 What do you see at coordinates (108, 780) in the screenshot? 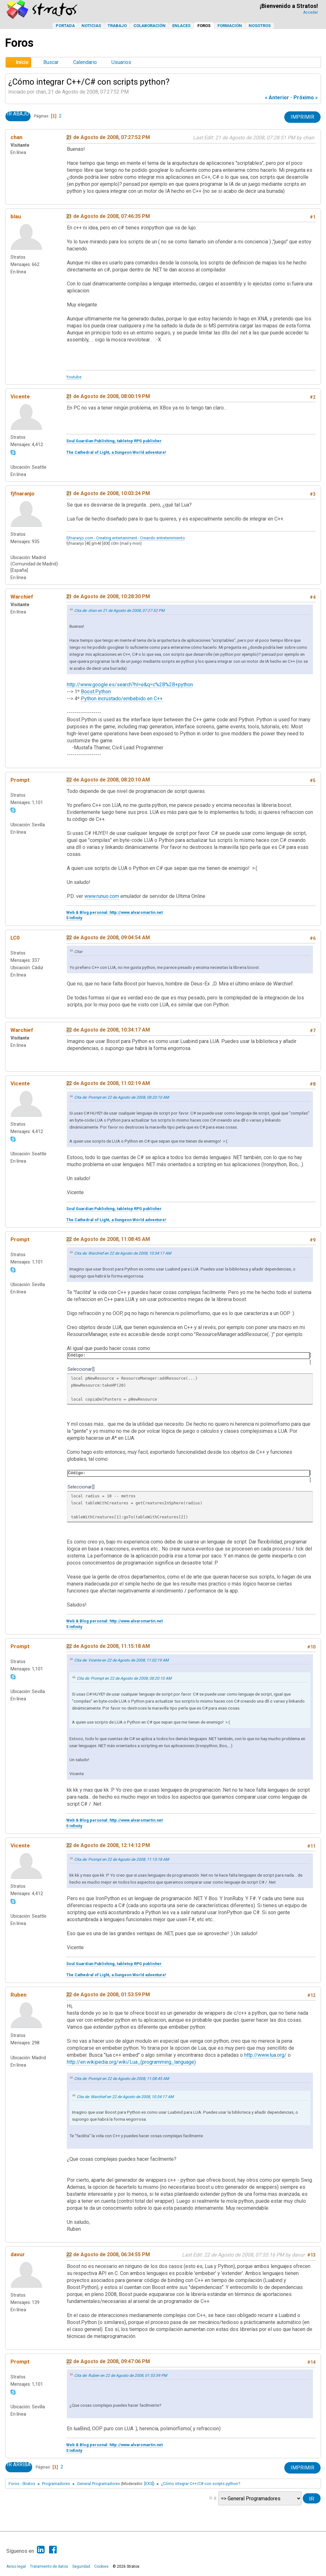
I see `22 de Agosto de 2008, 08:20:10 AM` at bounding box center [108, 780].